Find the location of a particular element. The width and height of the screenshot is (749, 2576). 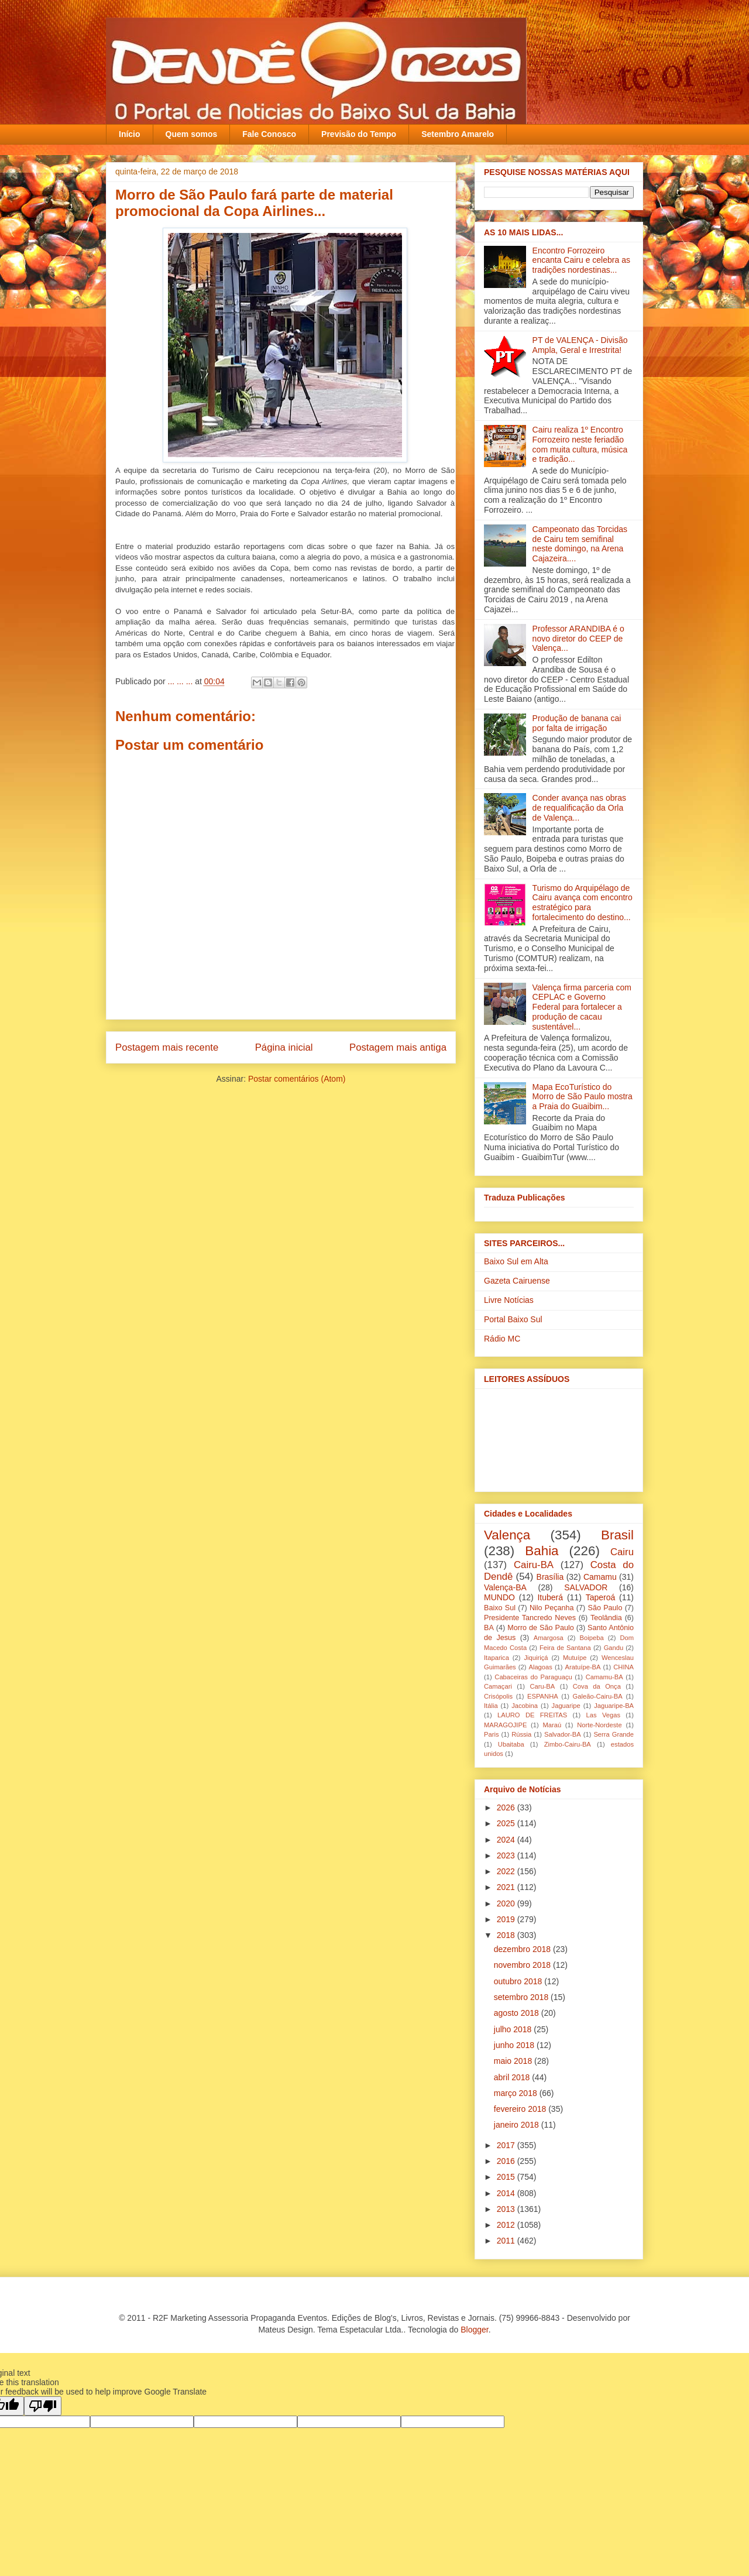

fevereiro 2018 is located at coordinates (521, 2109).